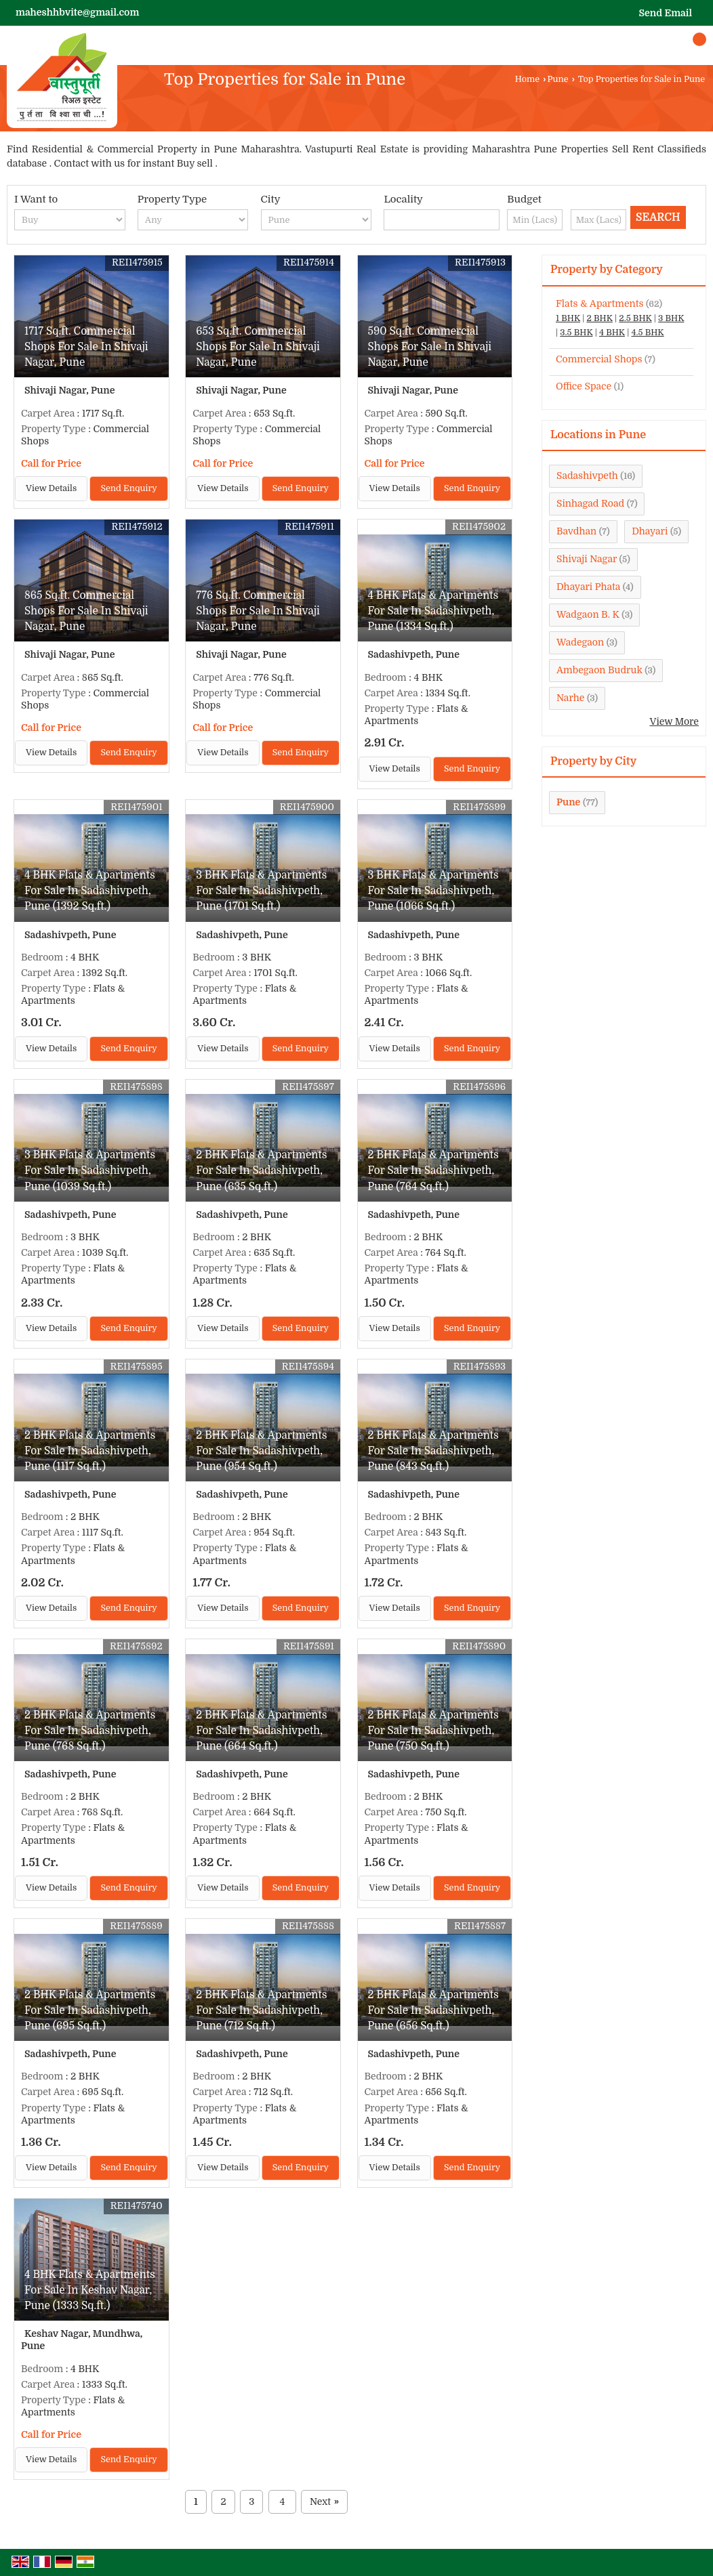  What do you see at coordinates (599, 359) in the screenshot?
I see `Commercial Shops` at bounding box center [599, 359].